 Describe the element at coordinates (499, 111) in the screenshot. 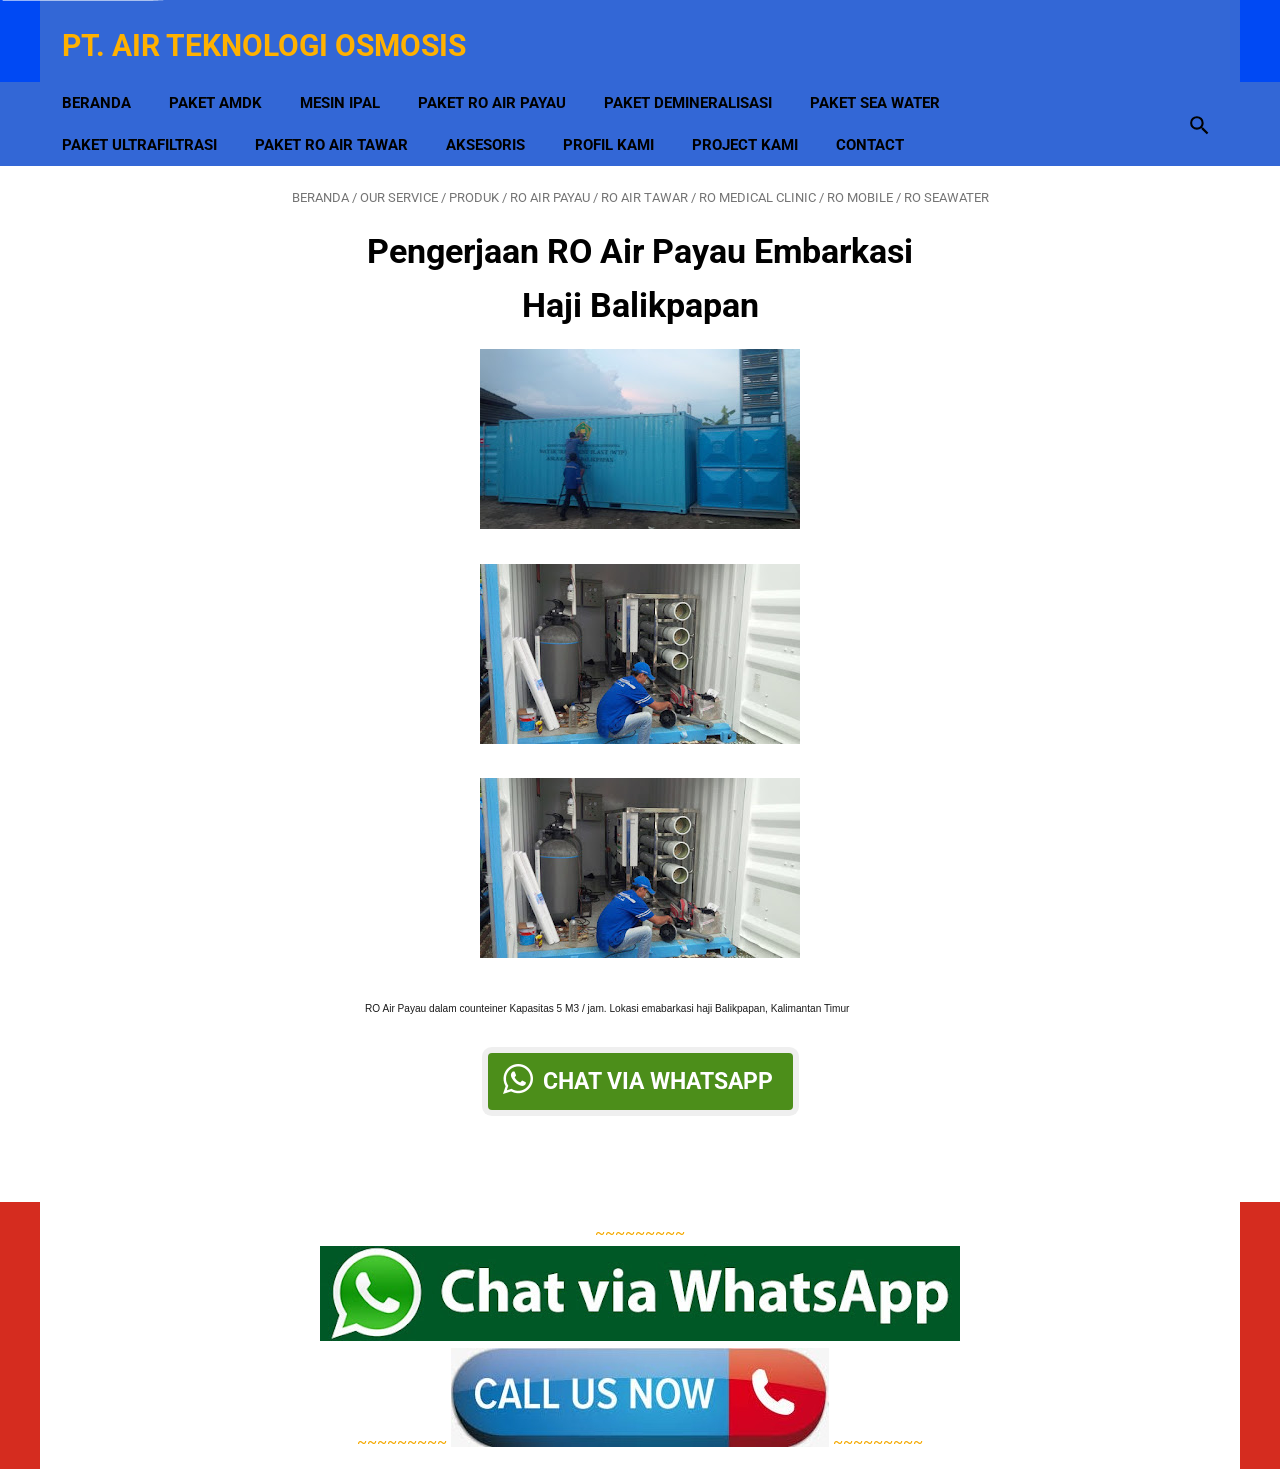

I see `Aksesoris` at that location.